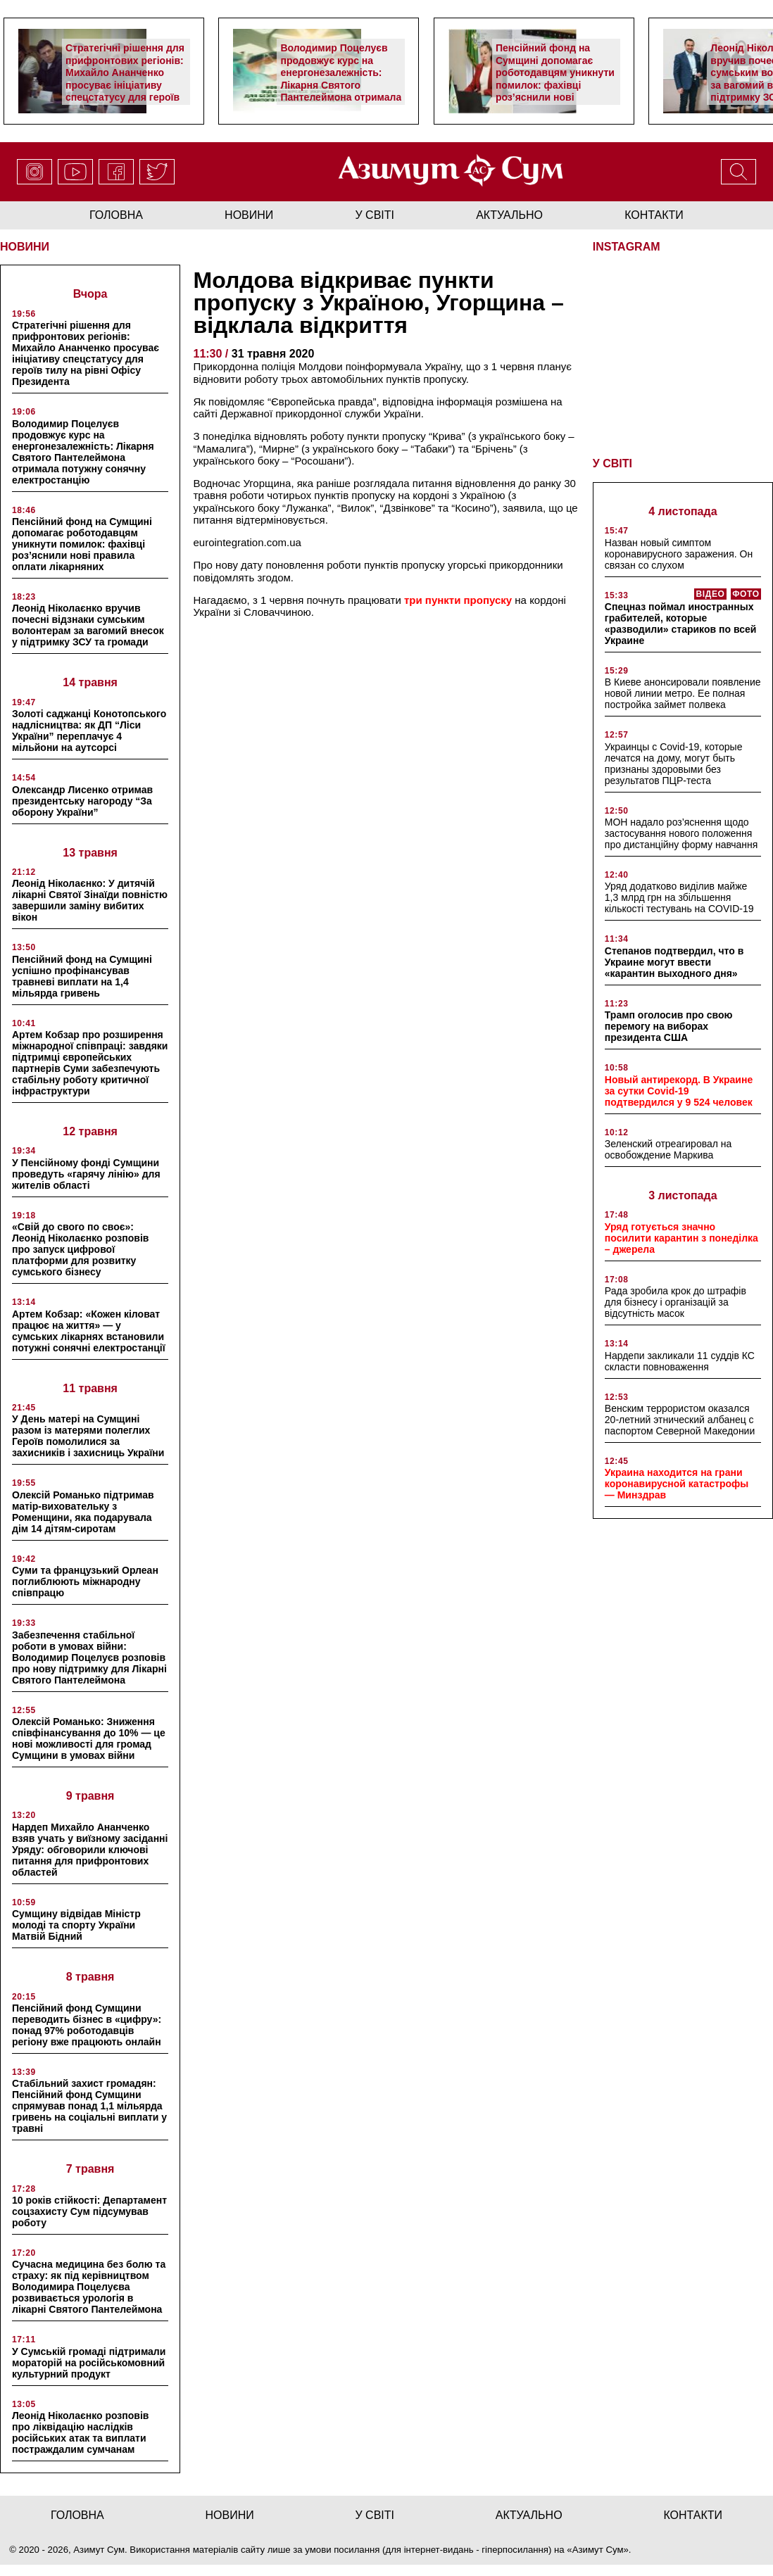 This screenshot has height=2576, width=773. I want to click on Украинцы с Covid-19, которые лечатся на дому, могут быть признаны здоровыми без результатов ПЦР-теста, so click(674, 762).